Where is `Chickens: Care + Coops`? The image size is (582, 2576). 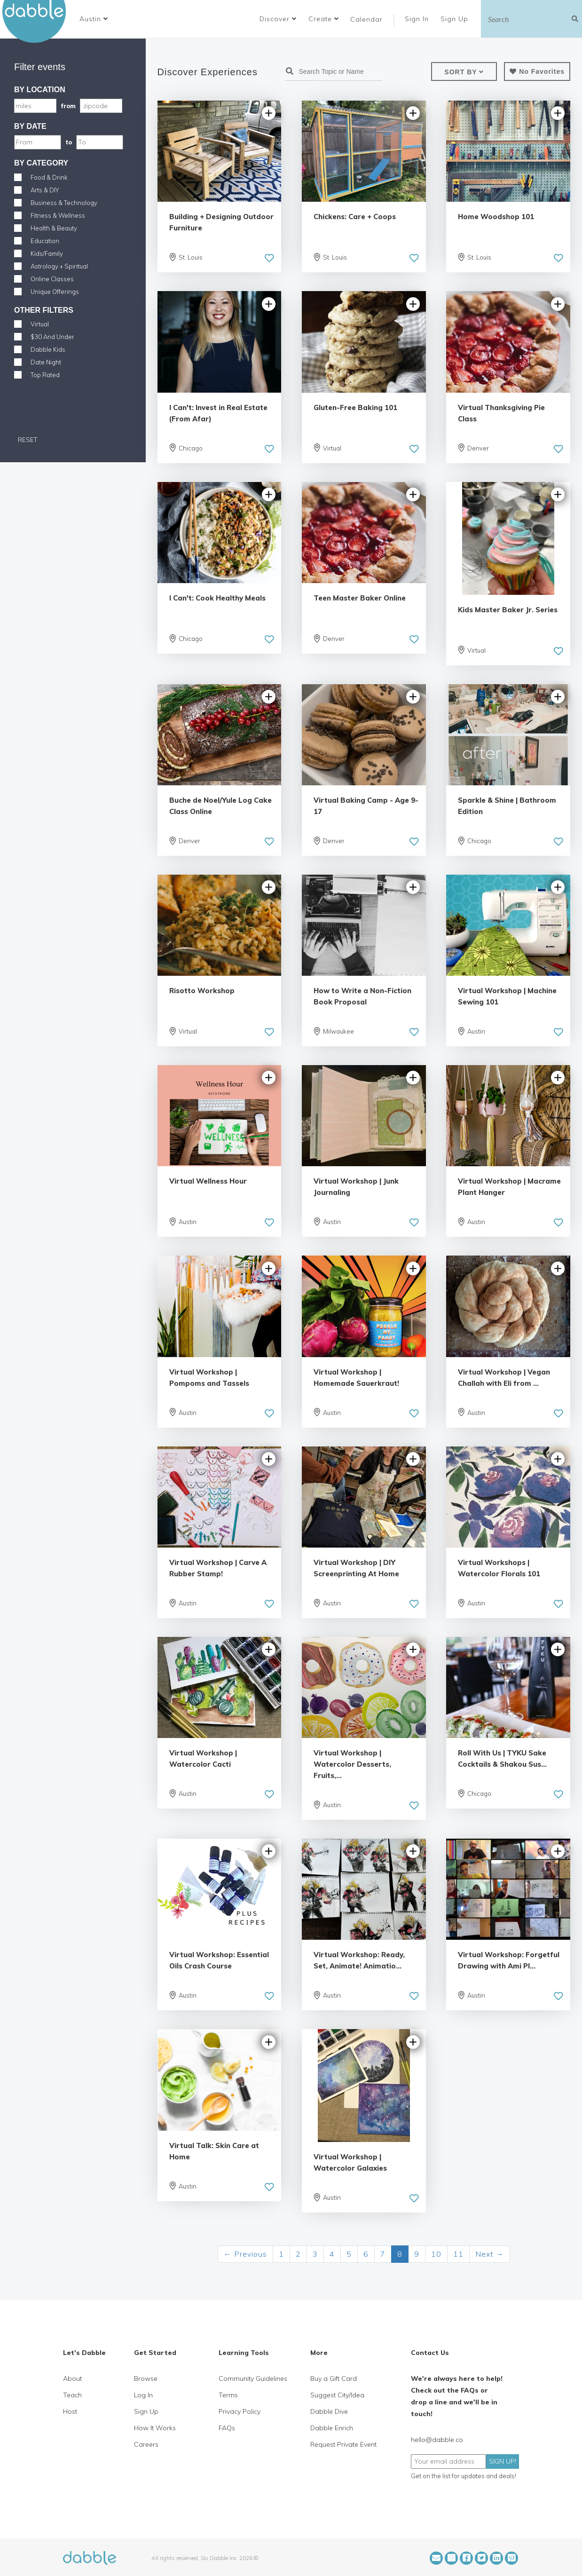
Chickens: Care + Coops is located at coordinates (355, 216).